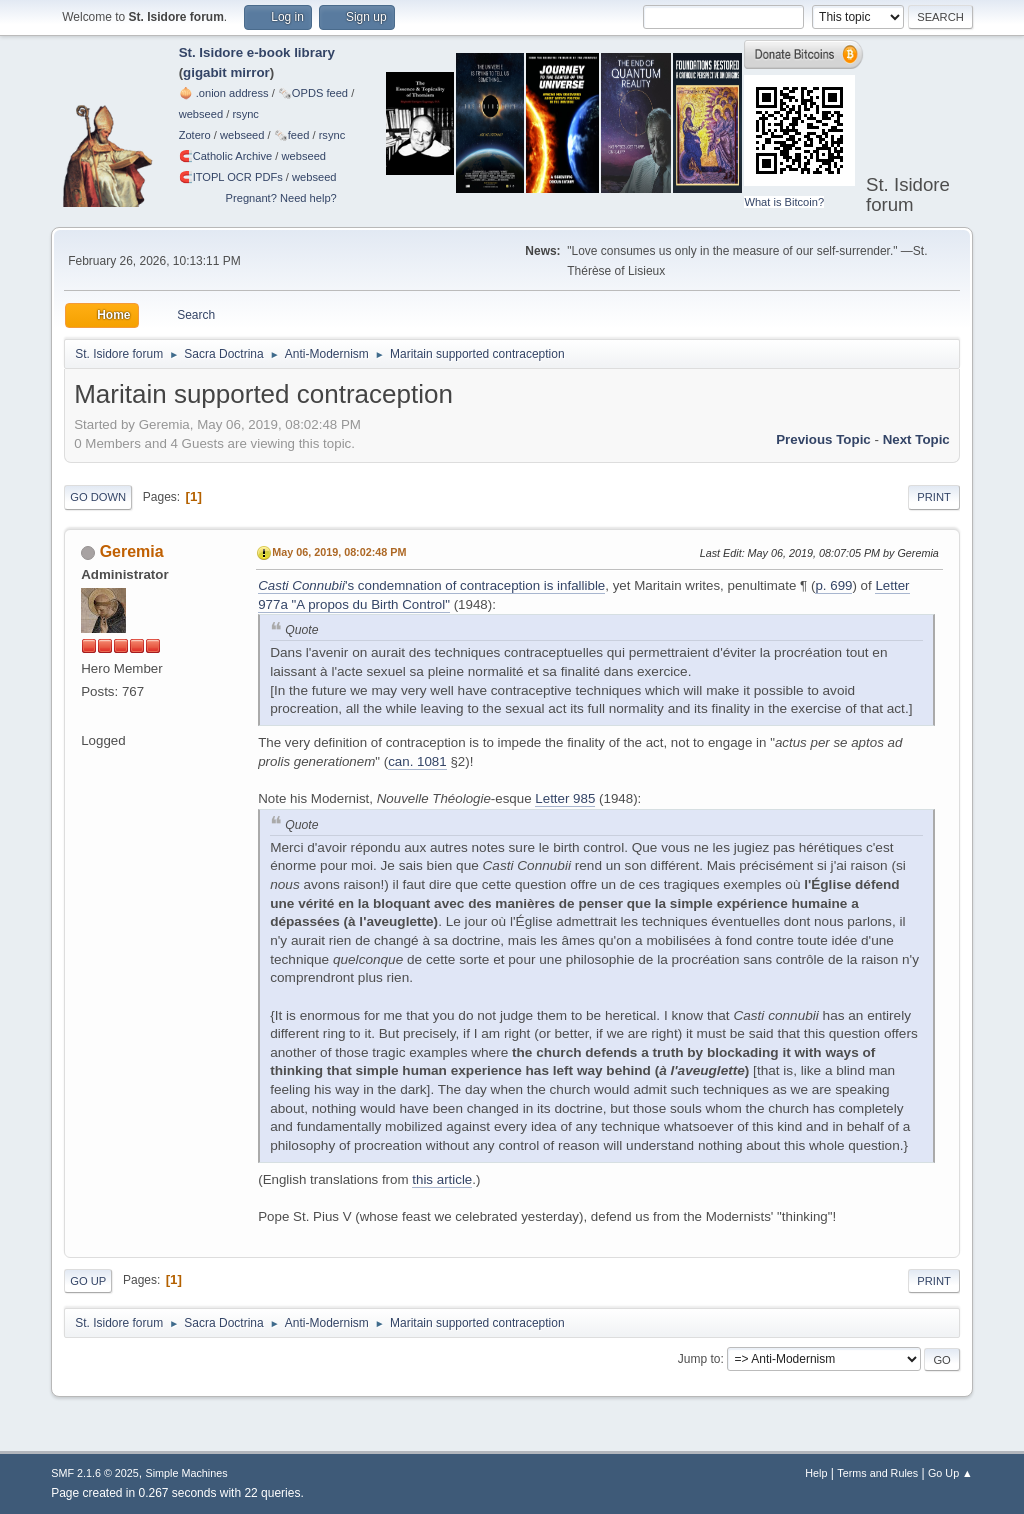 This screenshot has height=1514, width=1024. Describe the element at coordinates (281, 198) in the screenshot. I see `Pregnant? Need help?` at that location.